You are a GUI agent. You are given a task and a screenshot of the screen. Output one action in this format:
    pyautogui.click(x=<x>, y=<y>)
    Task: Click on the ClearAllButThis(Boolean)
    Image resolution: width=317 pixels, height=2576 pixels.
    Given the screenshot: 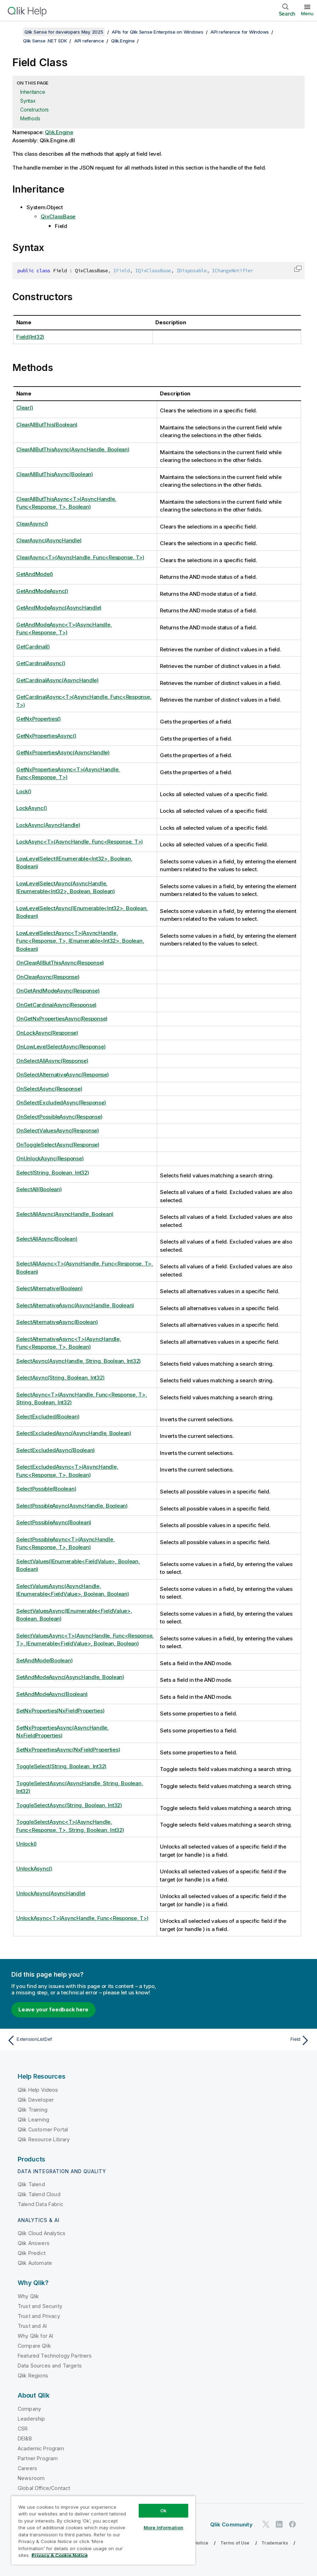 What is the action you would take?
    pyautogui.click(x=46, y=424)
    